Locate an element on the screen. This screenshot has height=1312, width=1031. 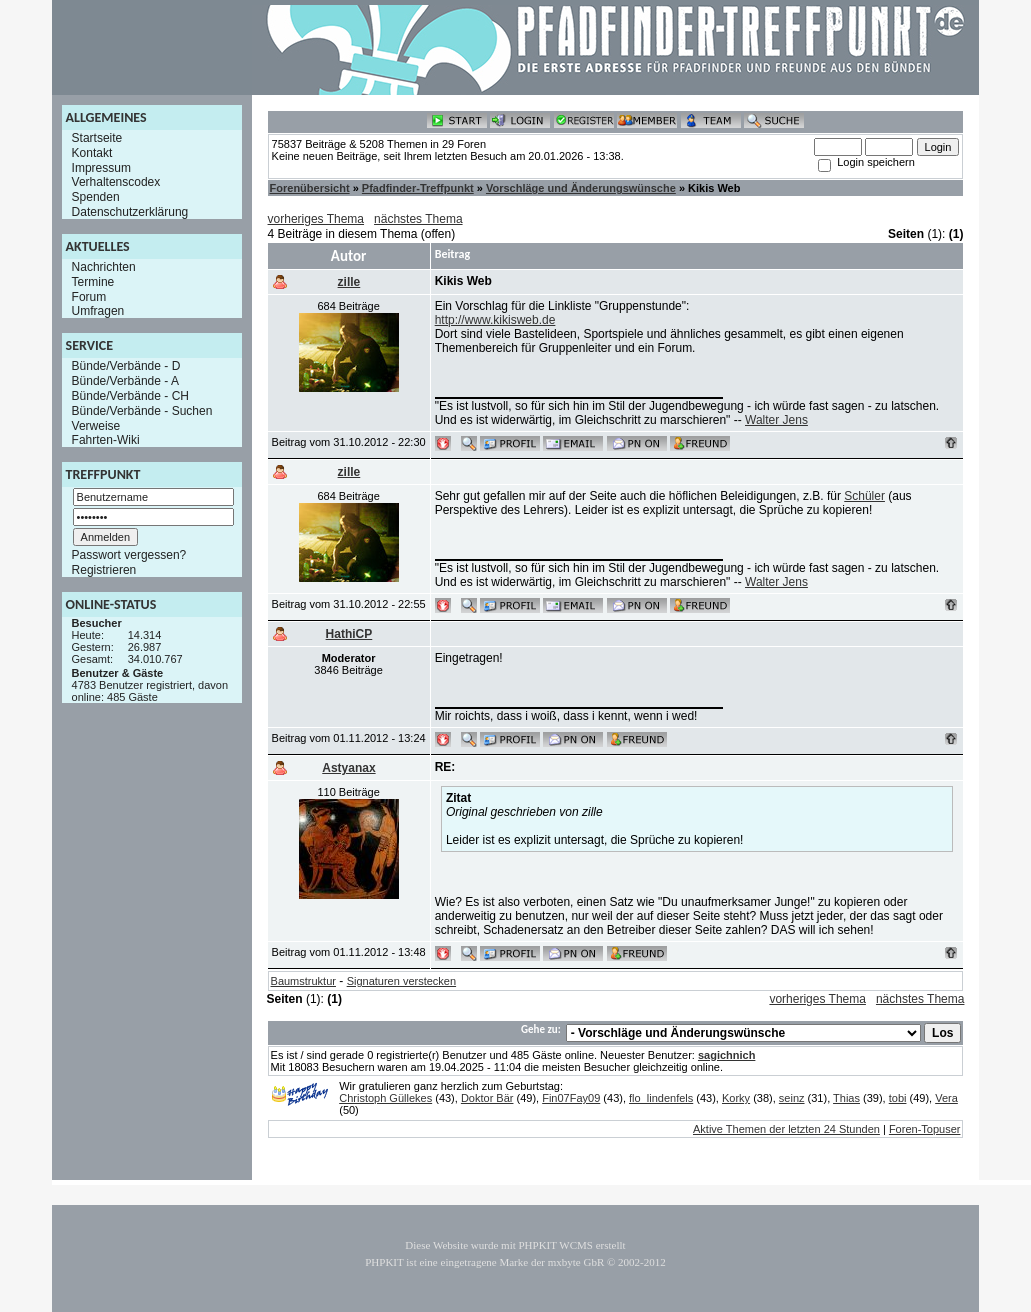
Bünde/Verbände - CH is located at coordinates (130, 396).